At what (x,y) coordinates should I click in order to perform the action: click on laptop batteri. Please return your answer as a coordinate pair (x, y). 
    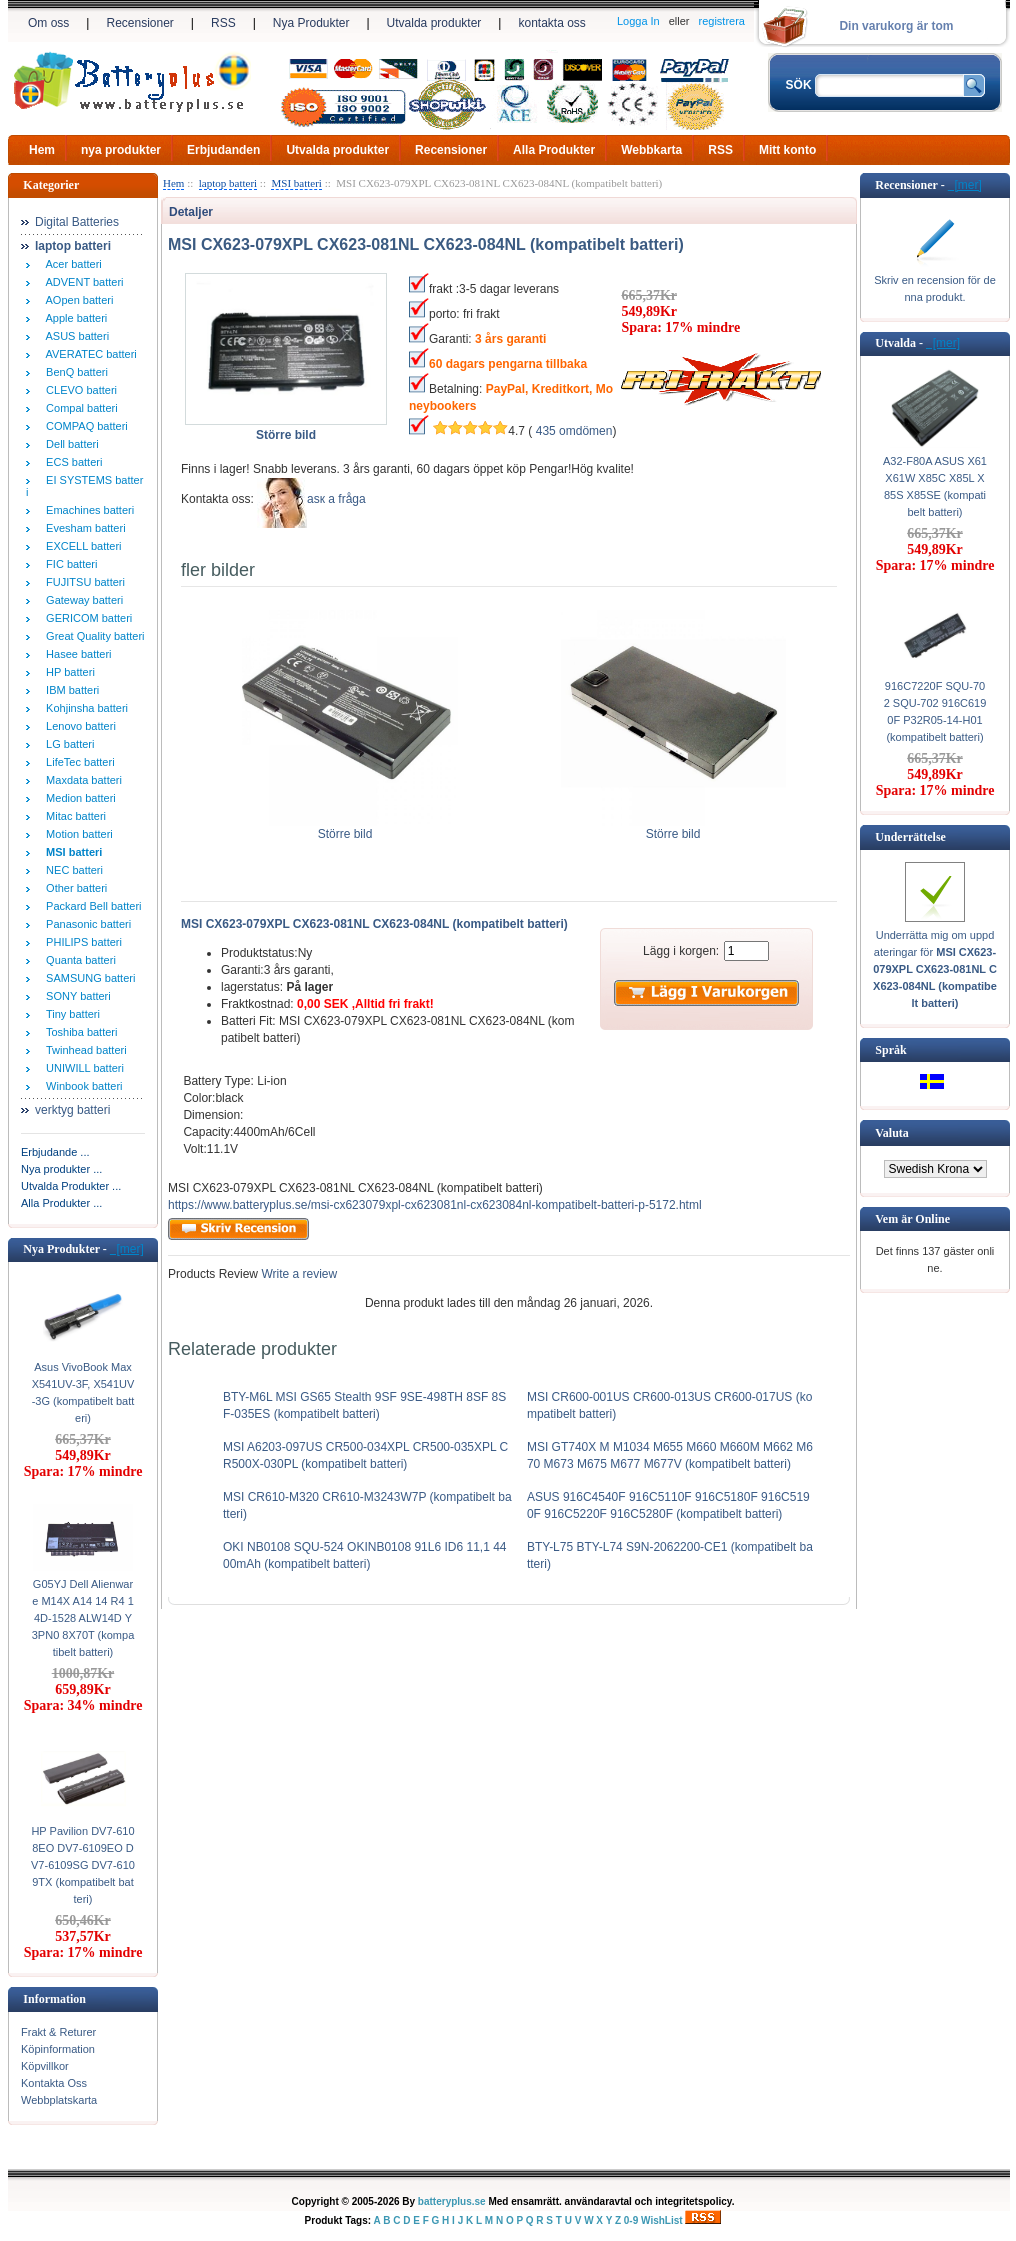
    Looking at the image, I should click on (228, 183).